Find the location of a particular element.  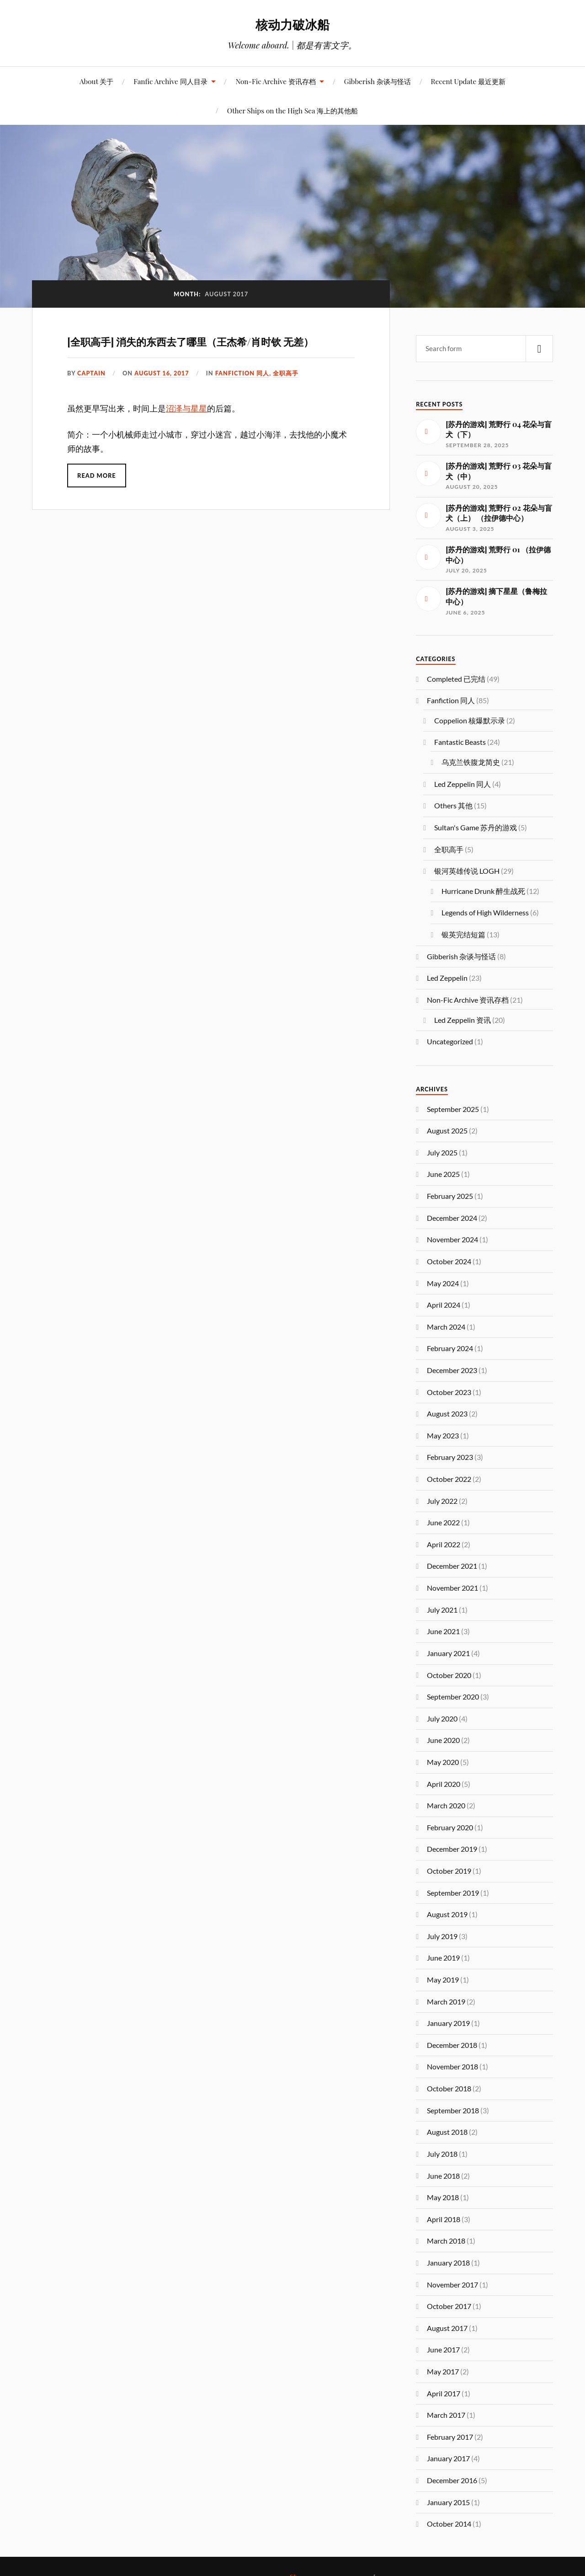

June 2022 is located at coordinates (443, 1522).